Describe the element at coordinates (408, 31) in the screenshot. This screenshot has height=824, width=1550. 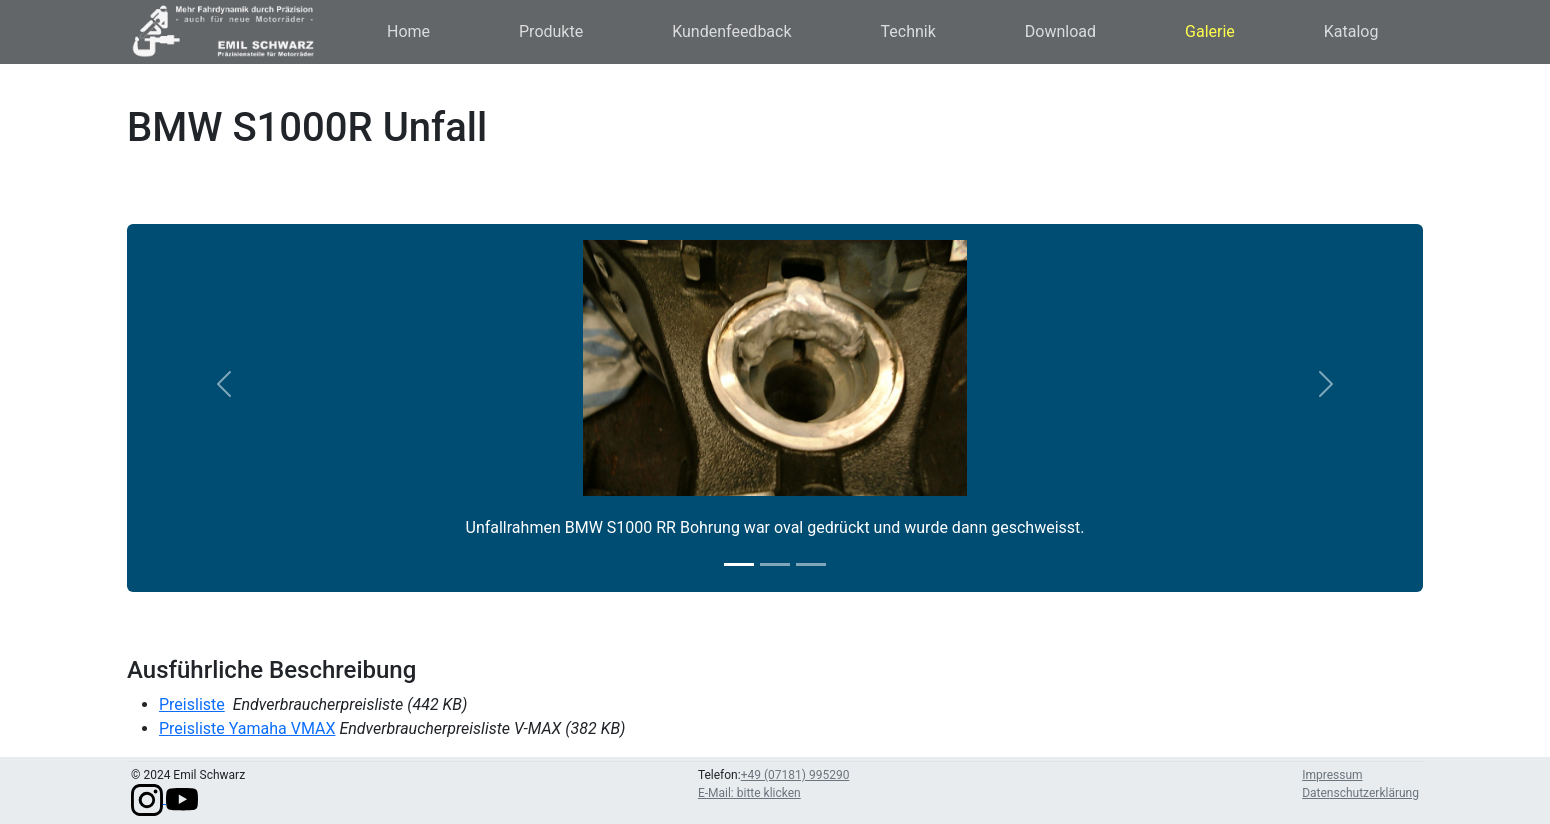
I see `Home` at that location.